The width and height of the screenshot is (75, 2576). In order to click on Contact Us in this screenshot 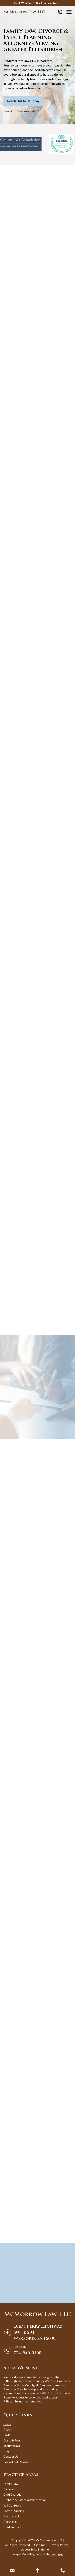, I will do `click(10, 2456)`.